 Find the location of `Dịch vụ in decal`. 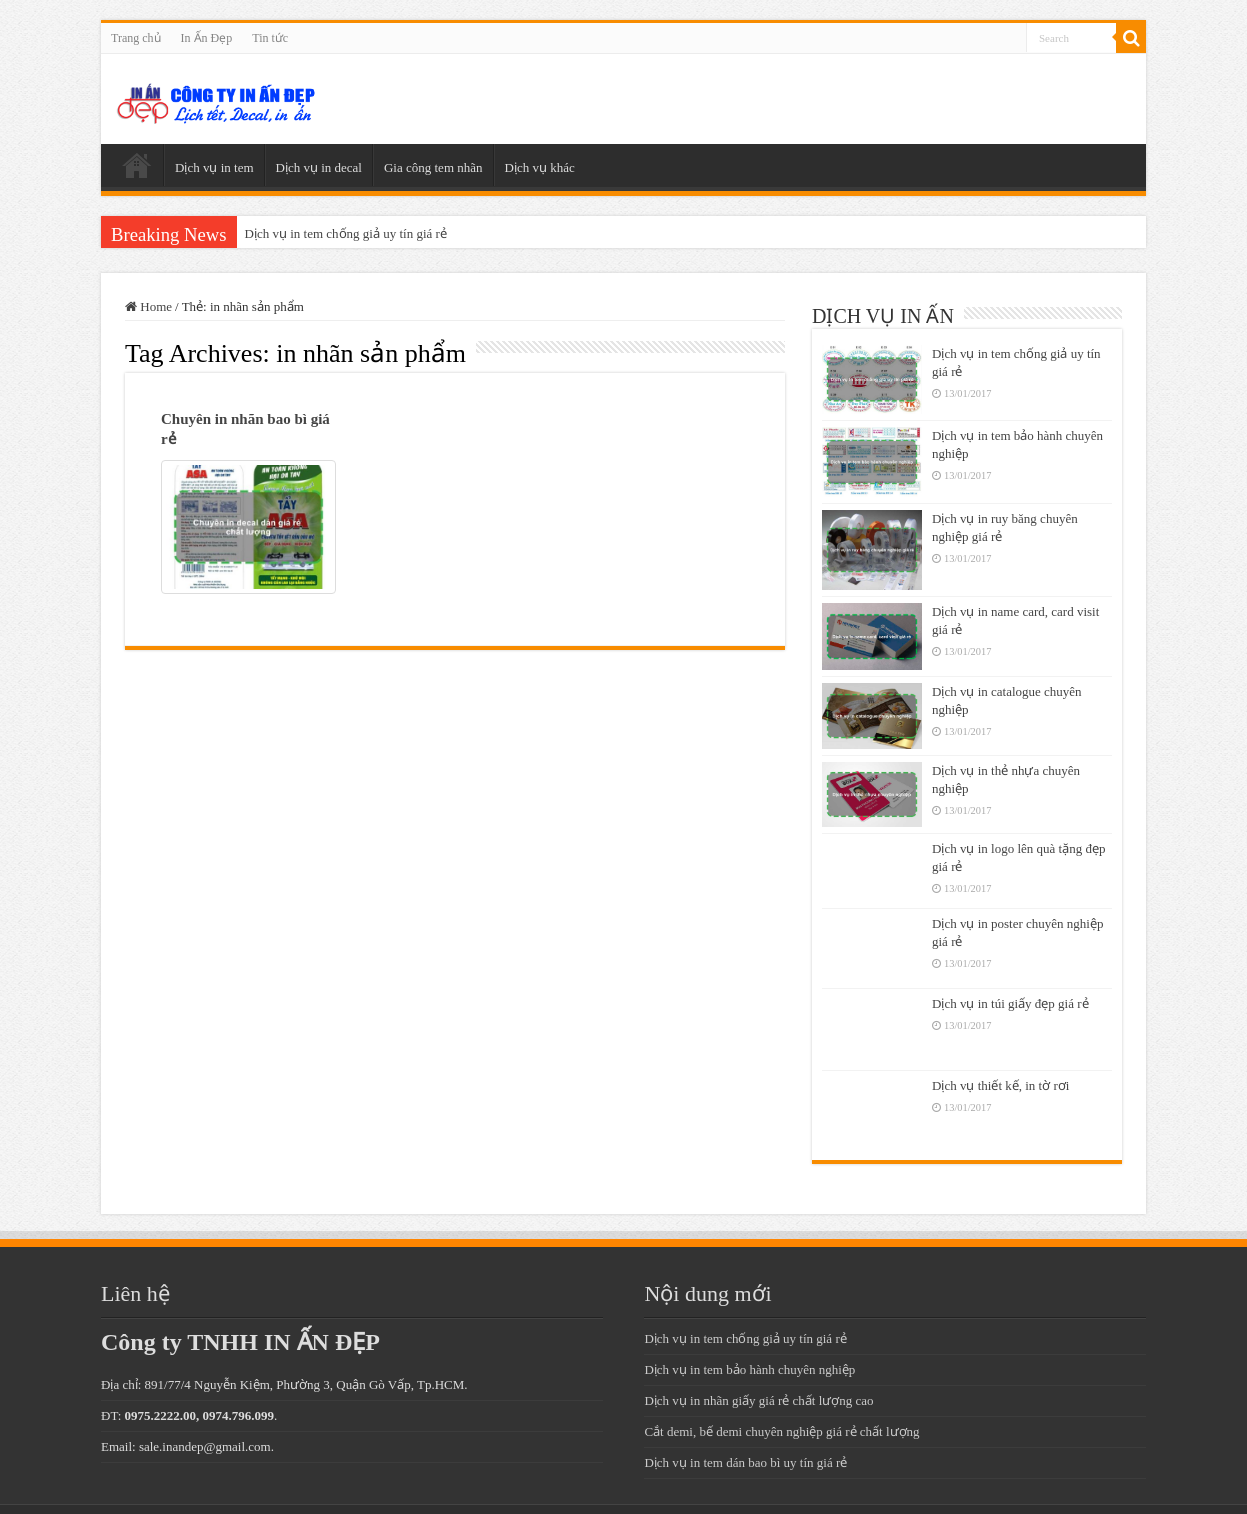

Dịch vụ in decal is located at coordinates (319, 167).